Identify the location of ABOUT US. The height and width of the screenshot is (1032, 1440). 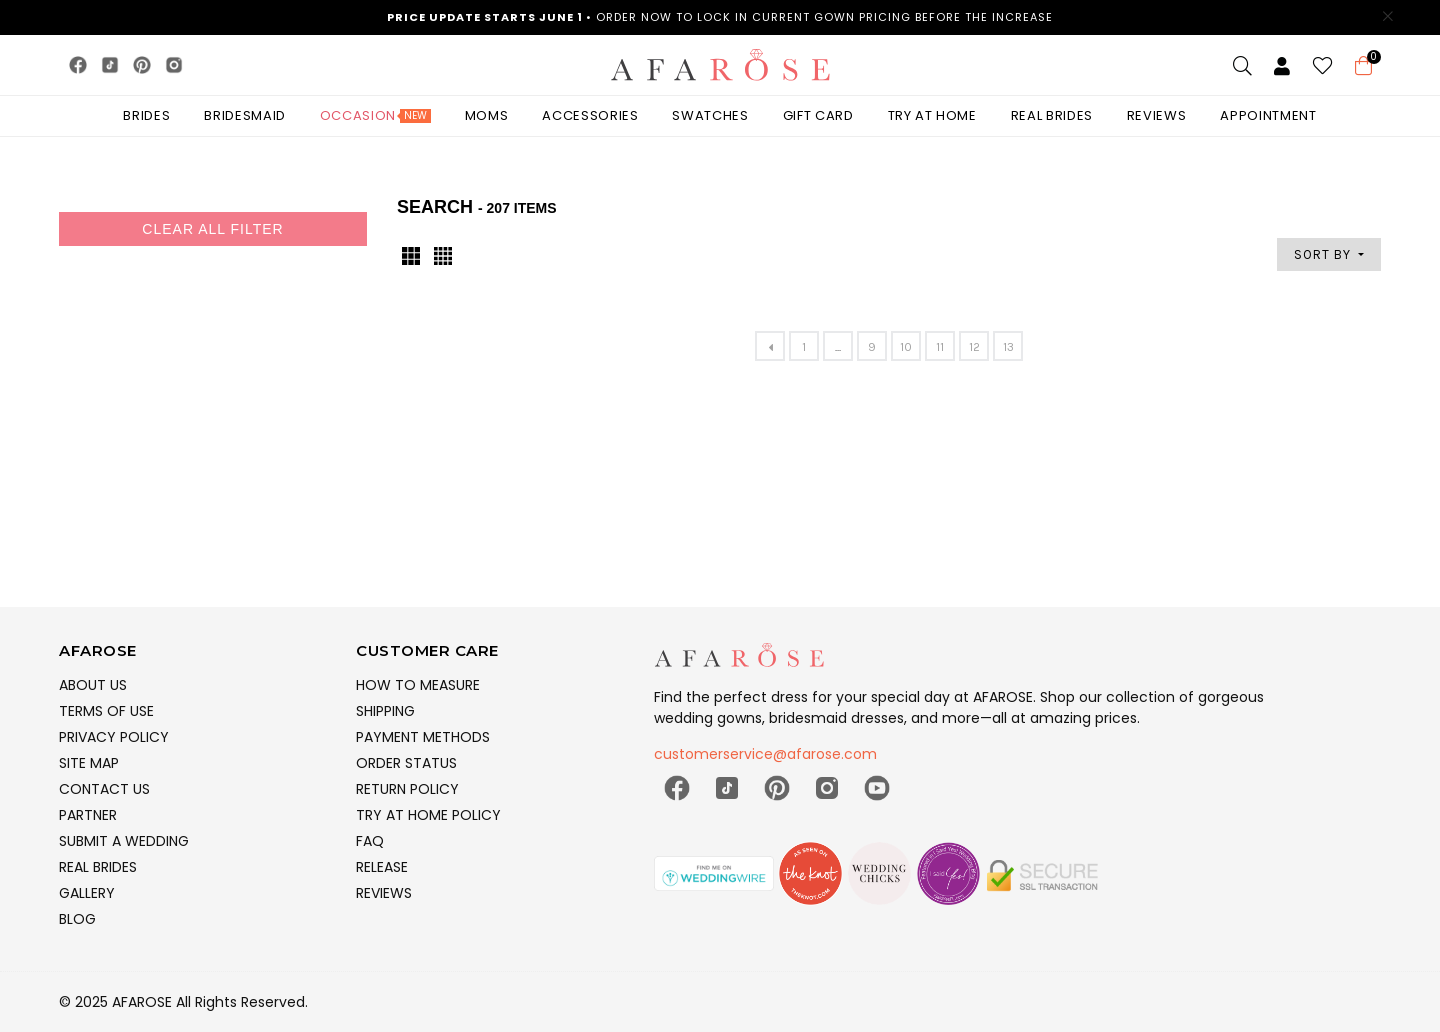
(93, 685).